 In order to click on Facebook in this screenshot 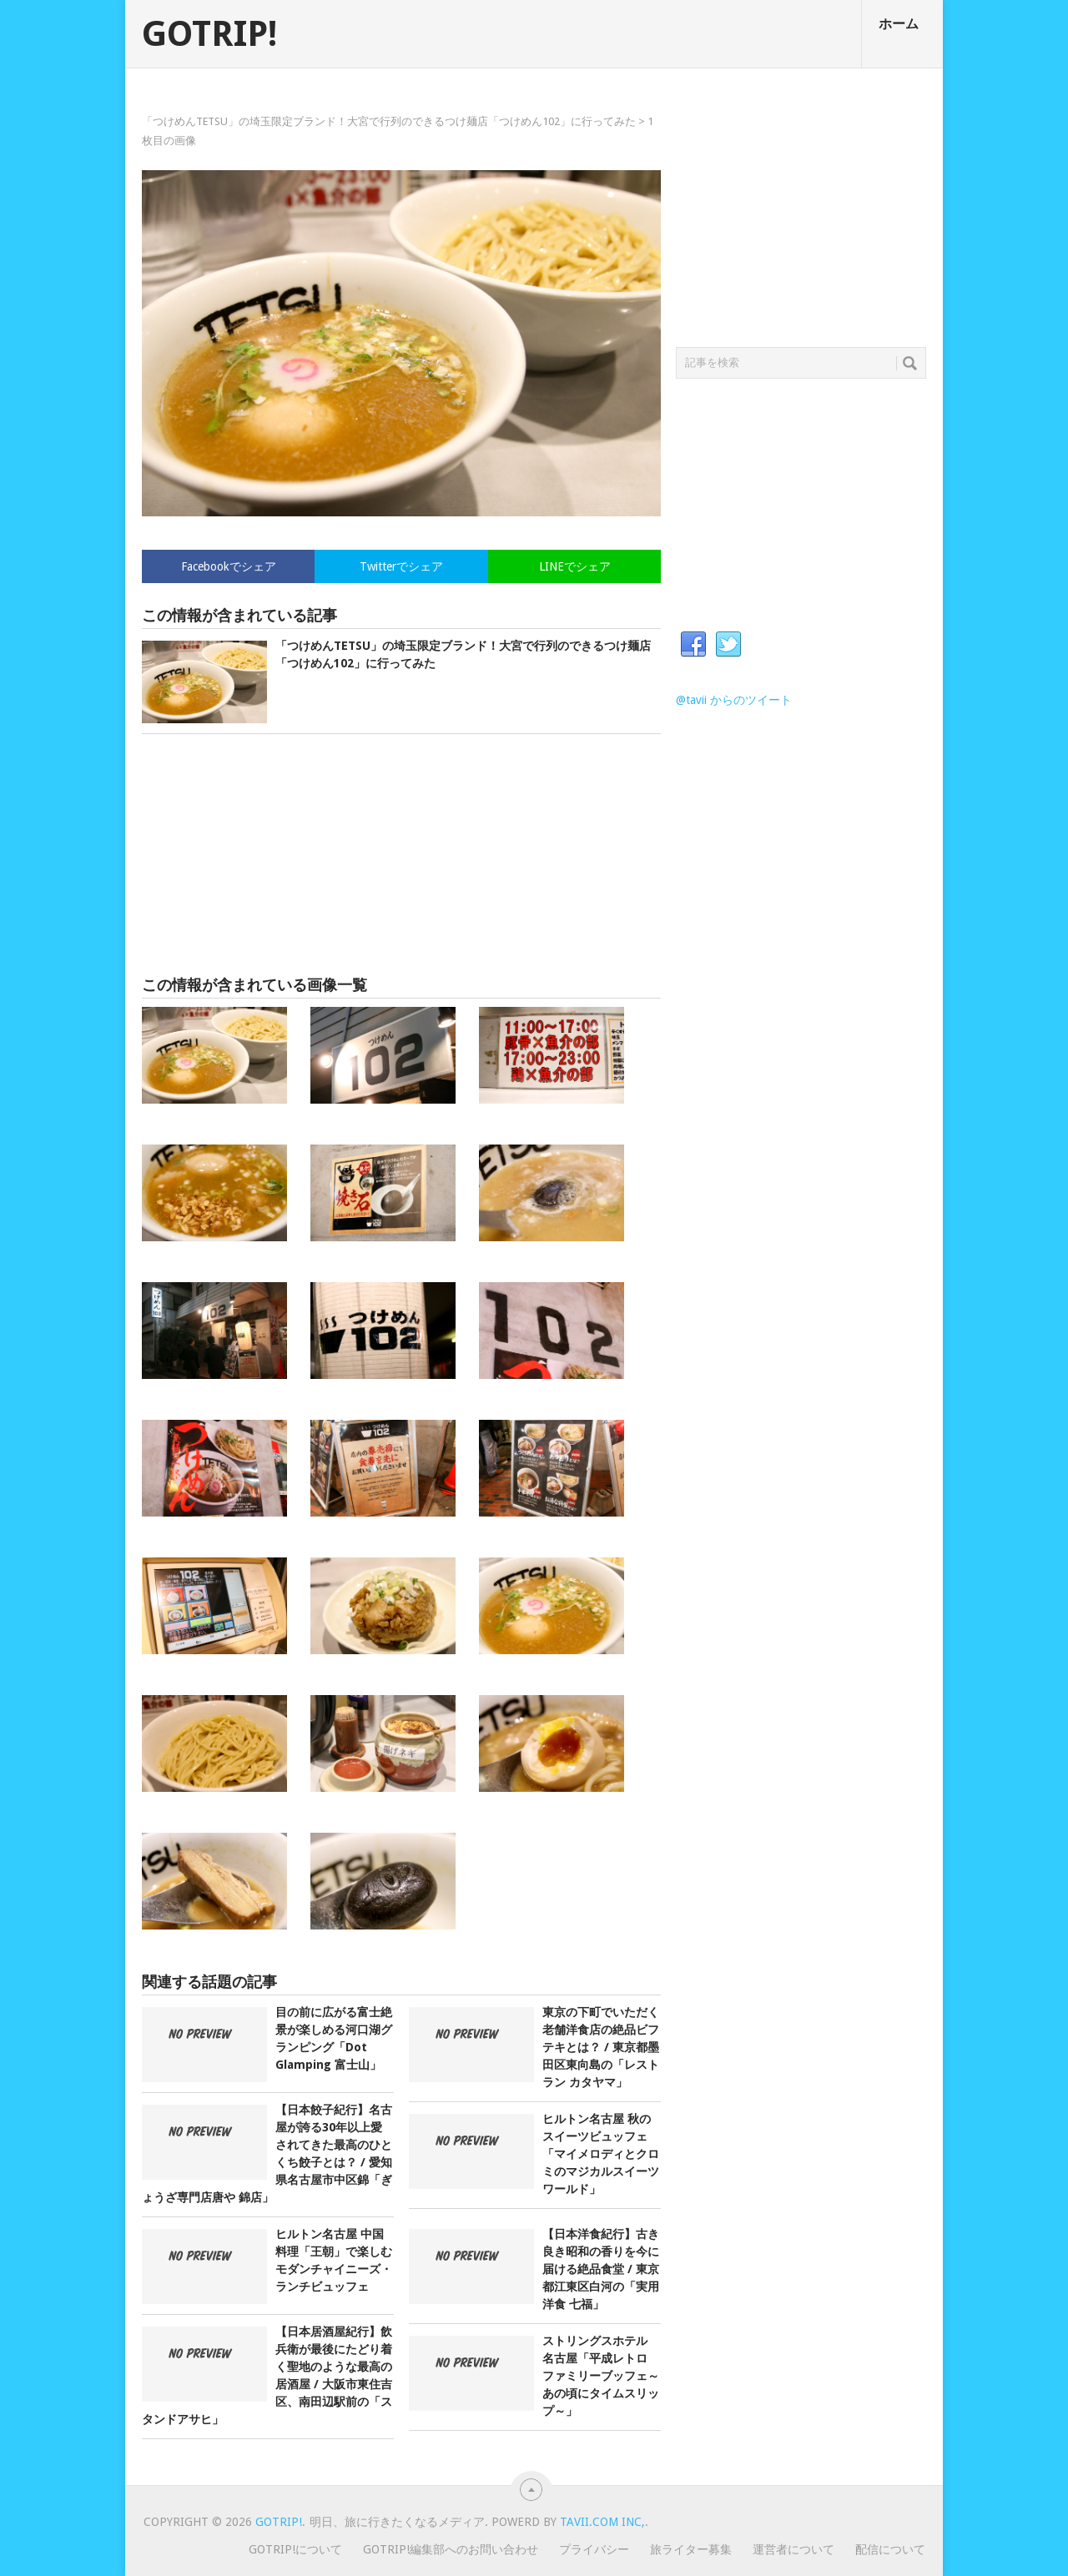, I will do `click(693, 644)`.